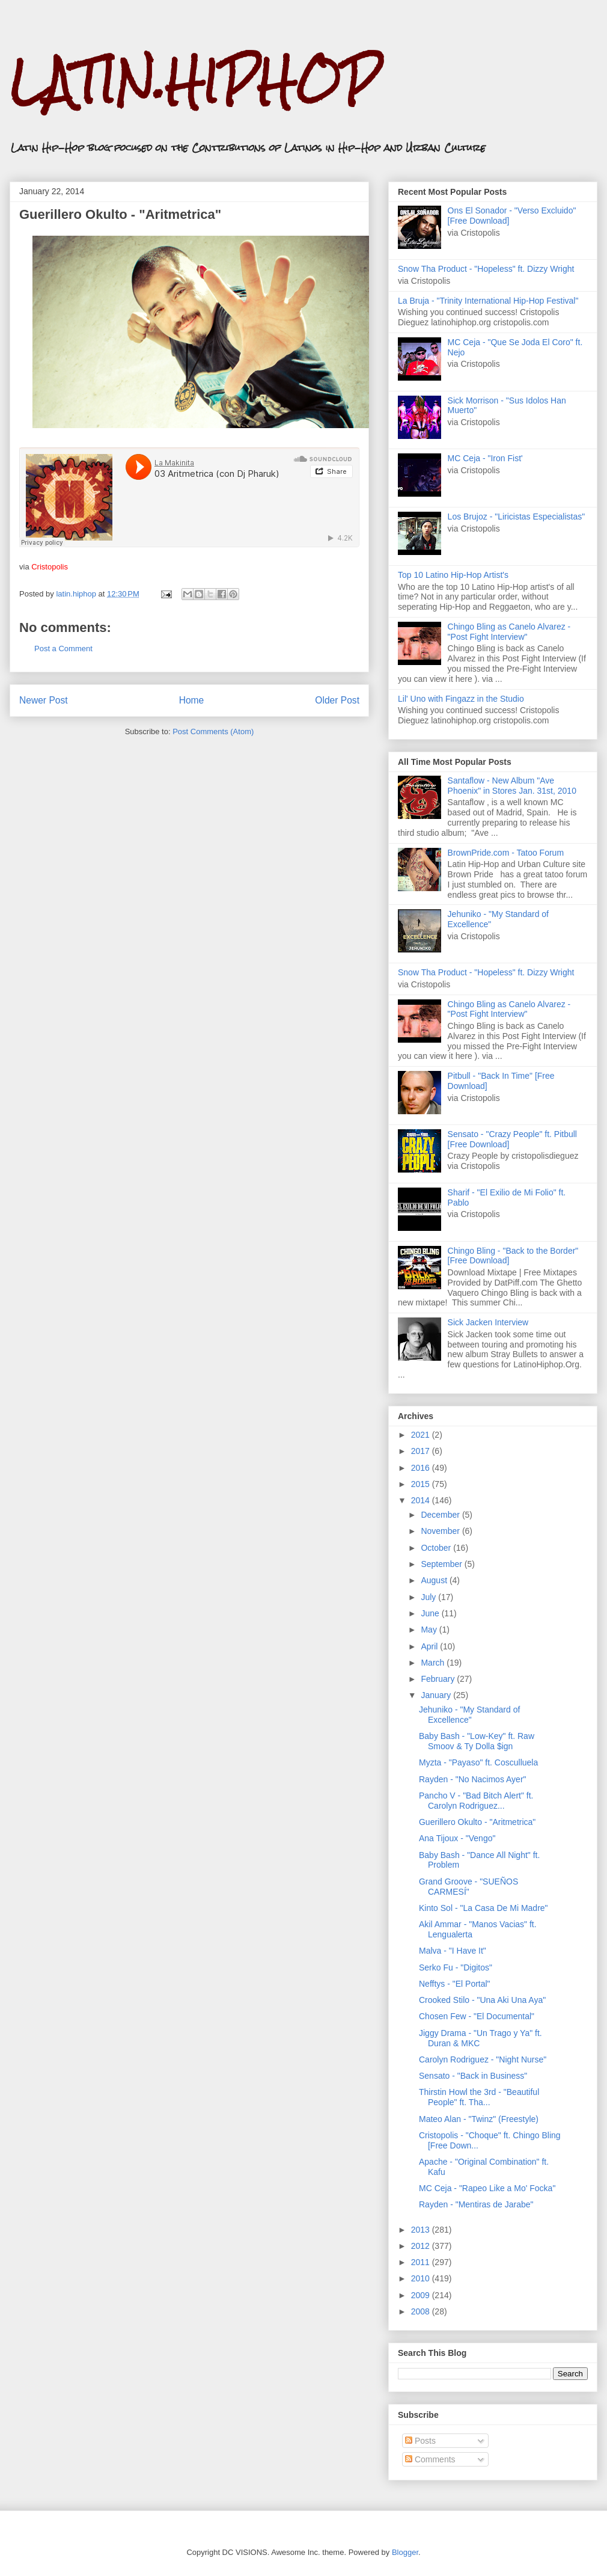 The width and height of the screenshot is (607, 2576). I want to click on Blogger, so click(405, 2552).